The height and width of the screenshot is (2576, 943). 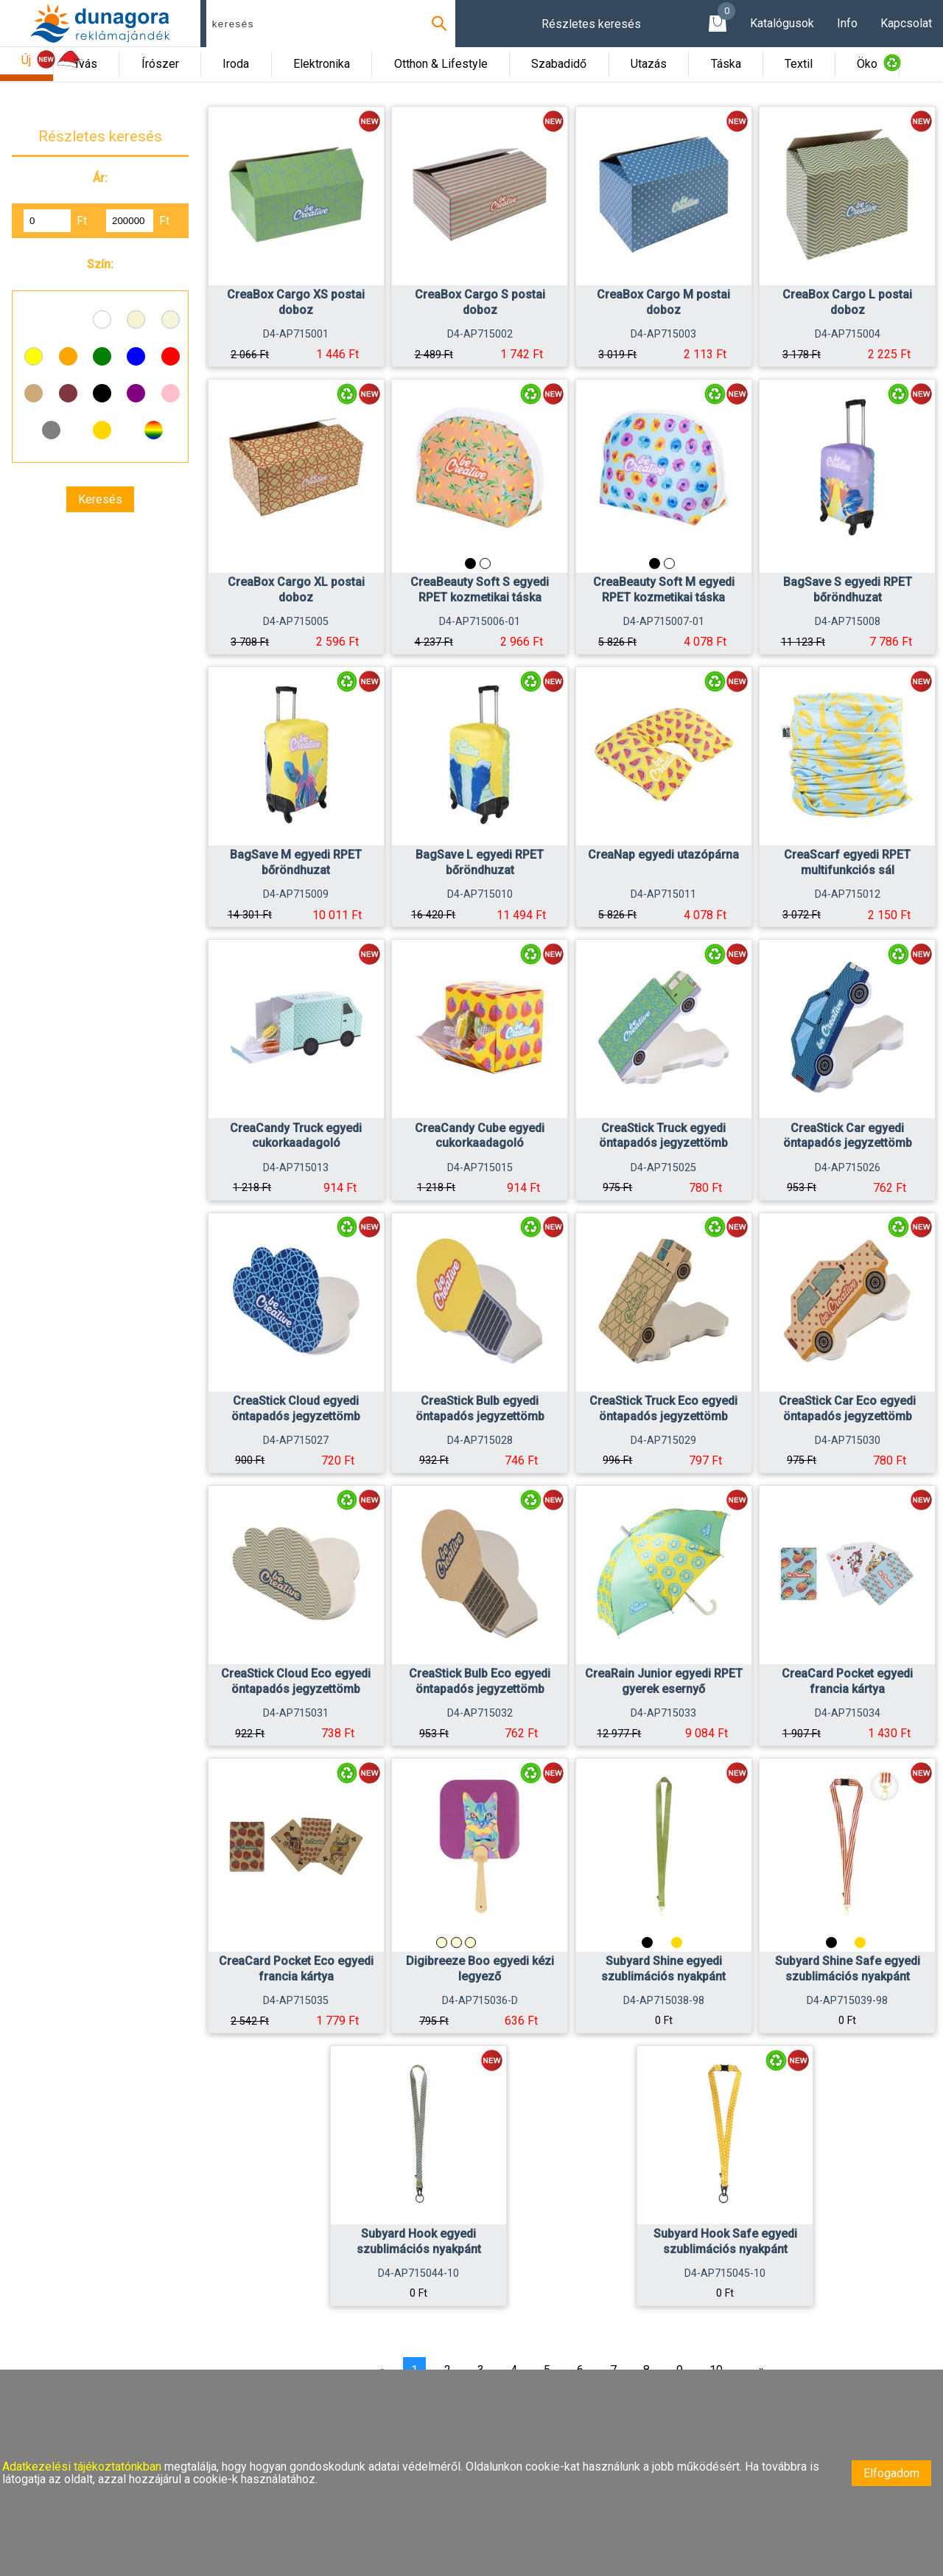 I want to click on Katalógusok, so click(x=782, y=23).